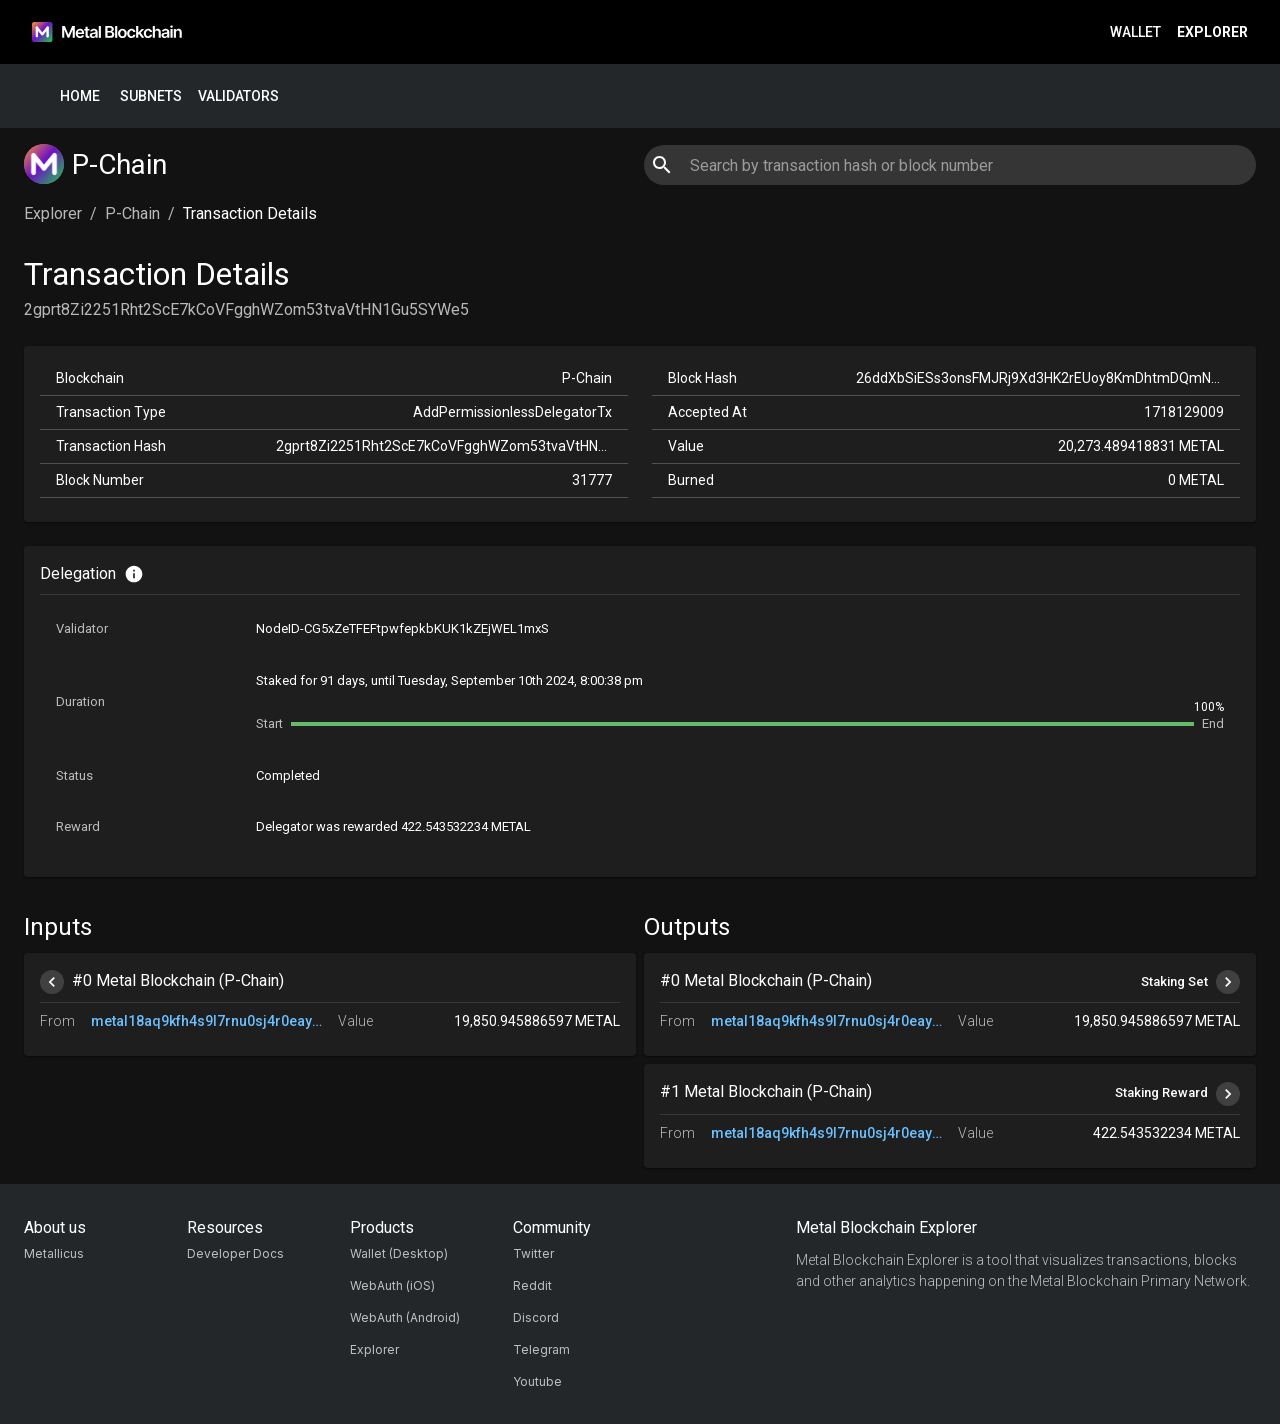 This screenshot has height=1424, width=1280. I want to click on Explorer, so click(1212, 32).